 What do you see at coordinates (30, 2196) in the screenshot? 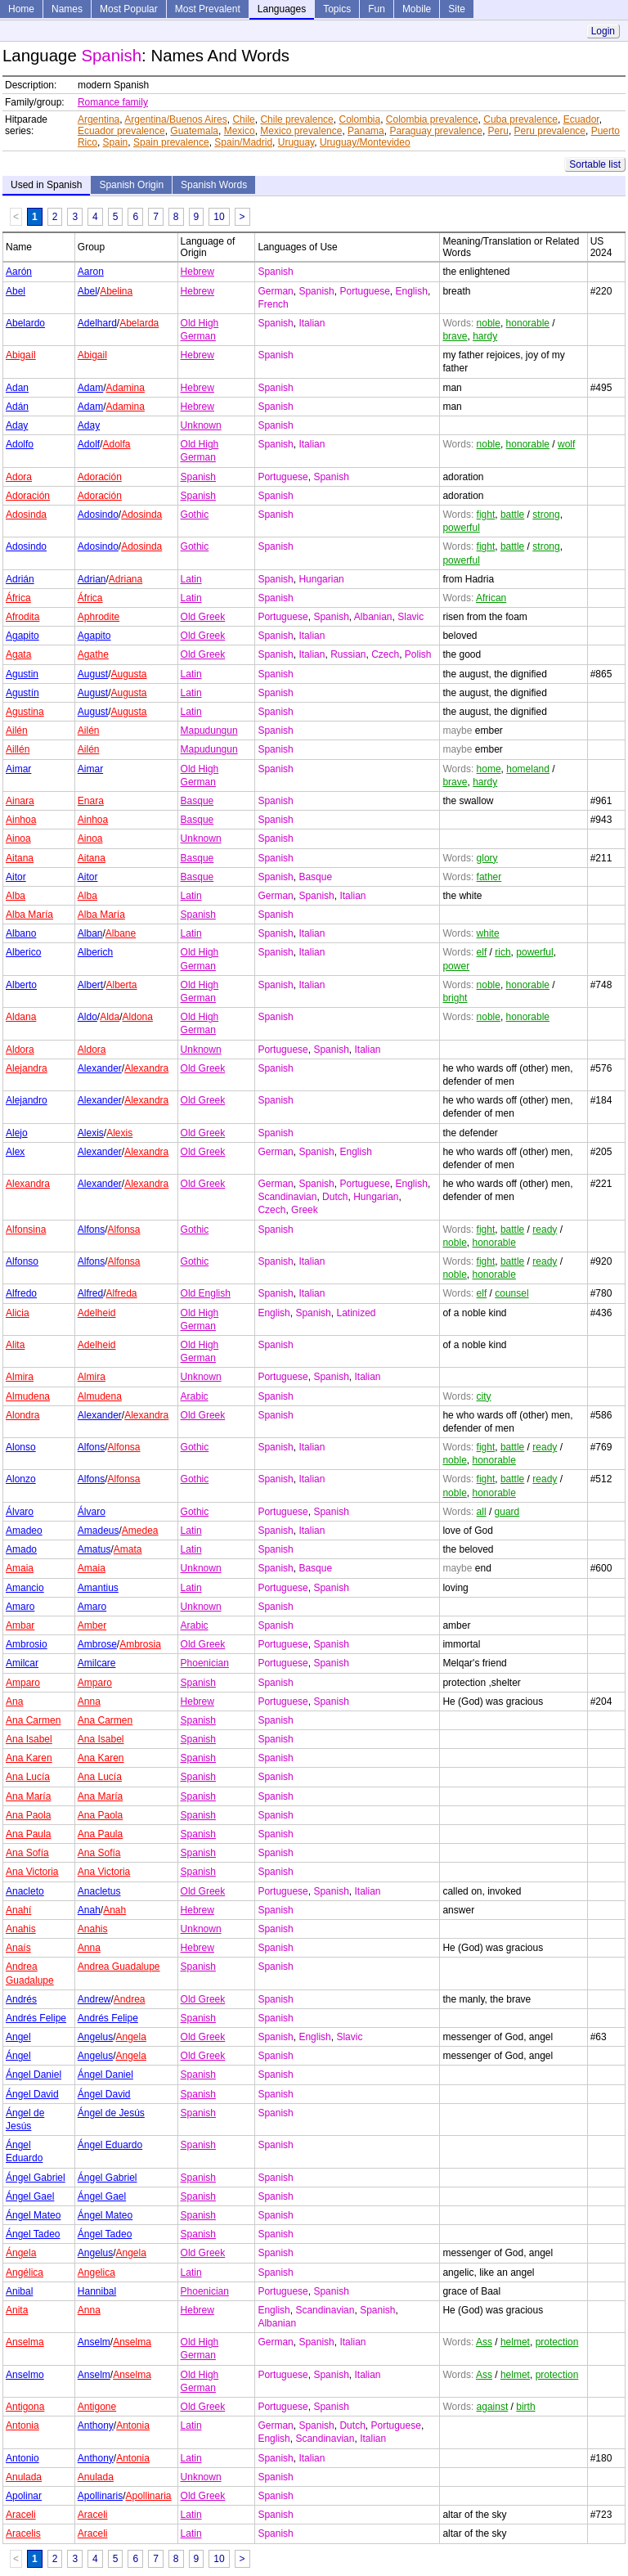
I see `Ángel Gael` at bounding box center [30, 2196].